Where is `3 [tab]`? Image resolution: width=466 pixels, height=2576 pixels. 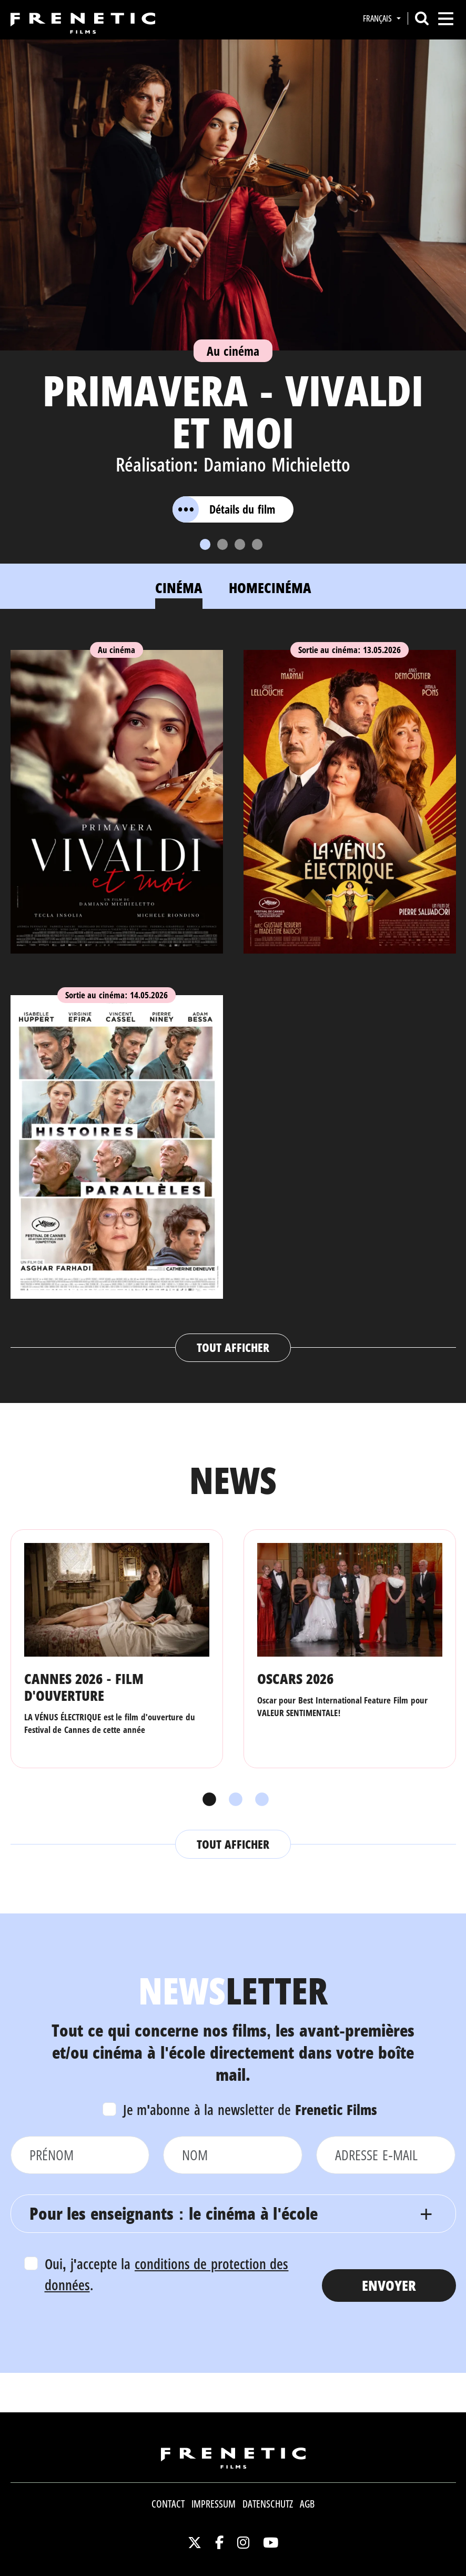
3 [tab] is located at coordinates (259, 1800).